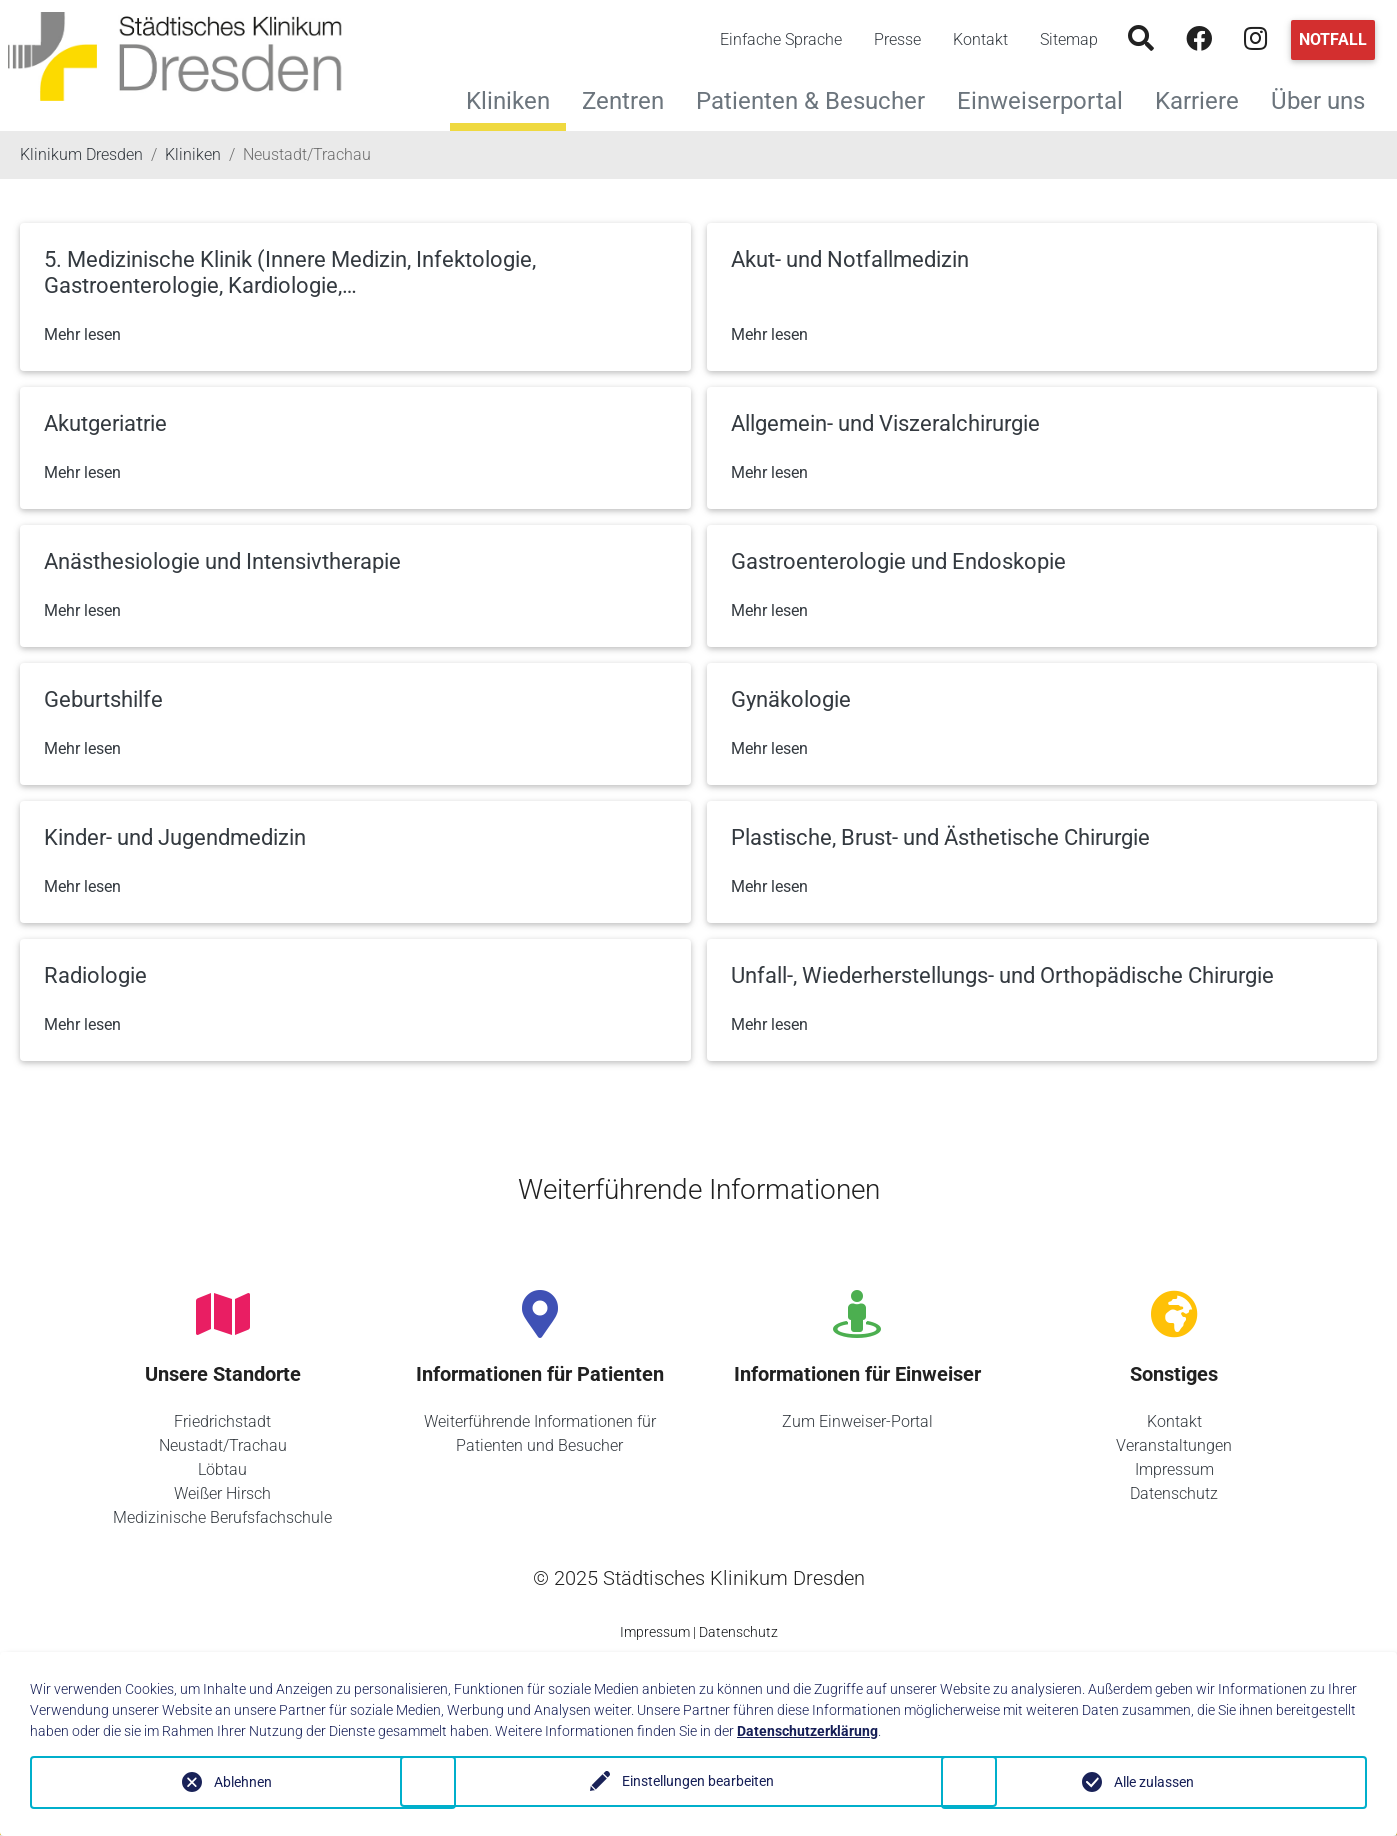 The width and height of the screenshot is (1397, 1836). What do you see at coordinates (222, 1517) in the screenshot?
I see `Medizinische Berufsfachschule` at bounding box center [222, 1517].